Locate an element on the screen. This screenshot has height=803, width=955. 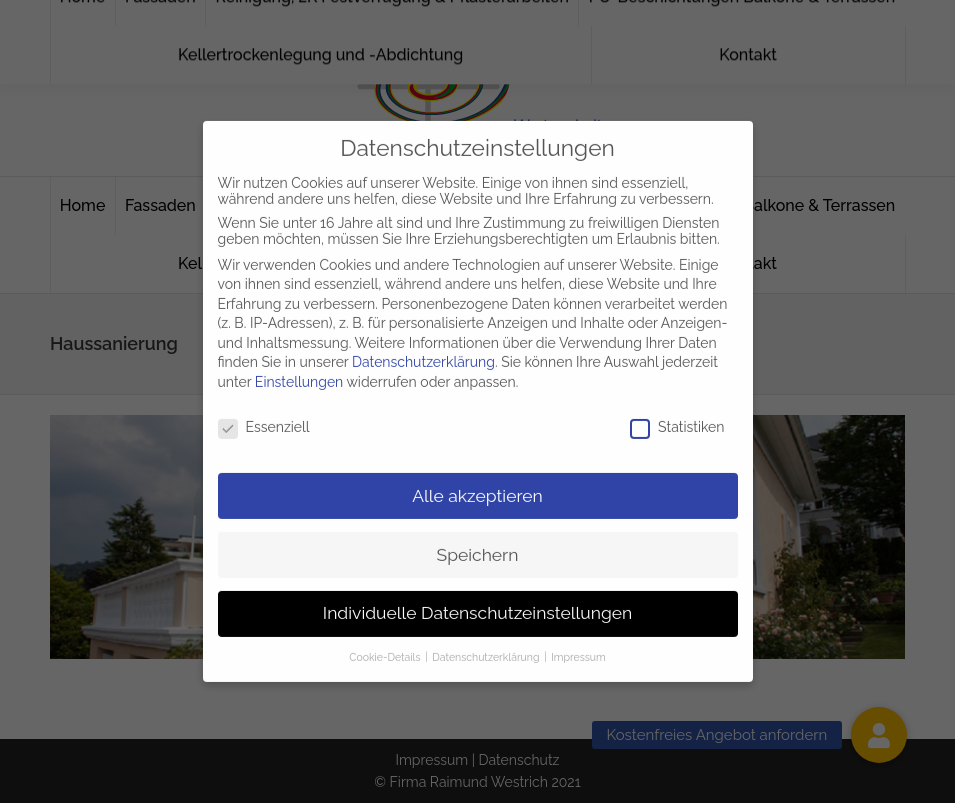
Datenschutzerklärung [button] is located at coordinates (487, 648).